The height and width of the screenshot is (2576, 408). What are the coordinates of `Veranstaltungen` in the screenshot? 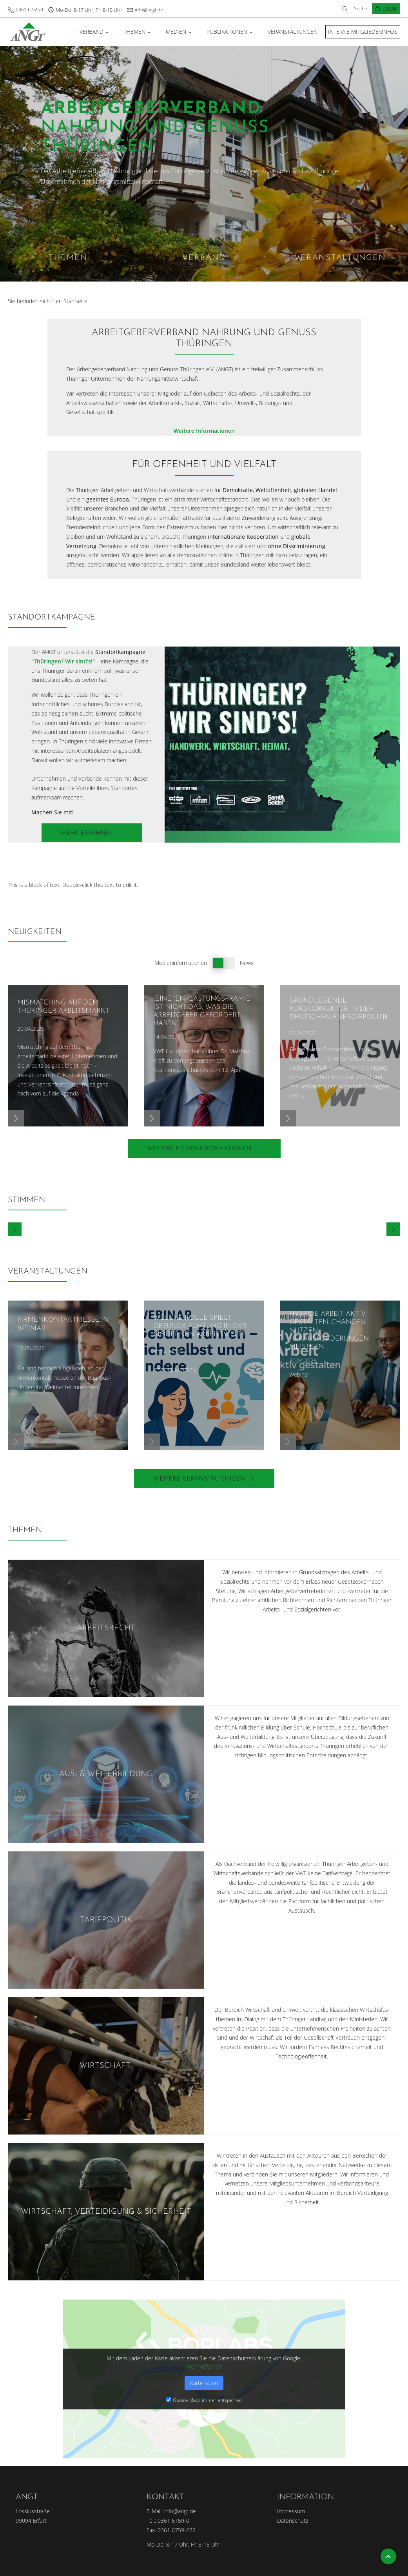 It's located at (292, 31).